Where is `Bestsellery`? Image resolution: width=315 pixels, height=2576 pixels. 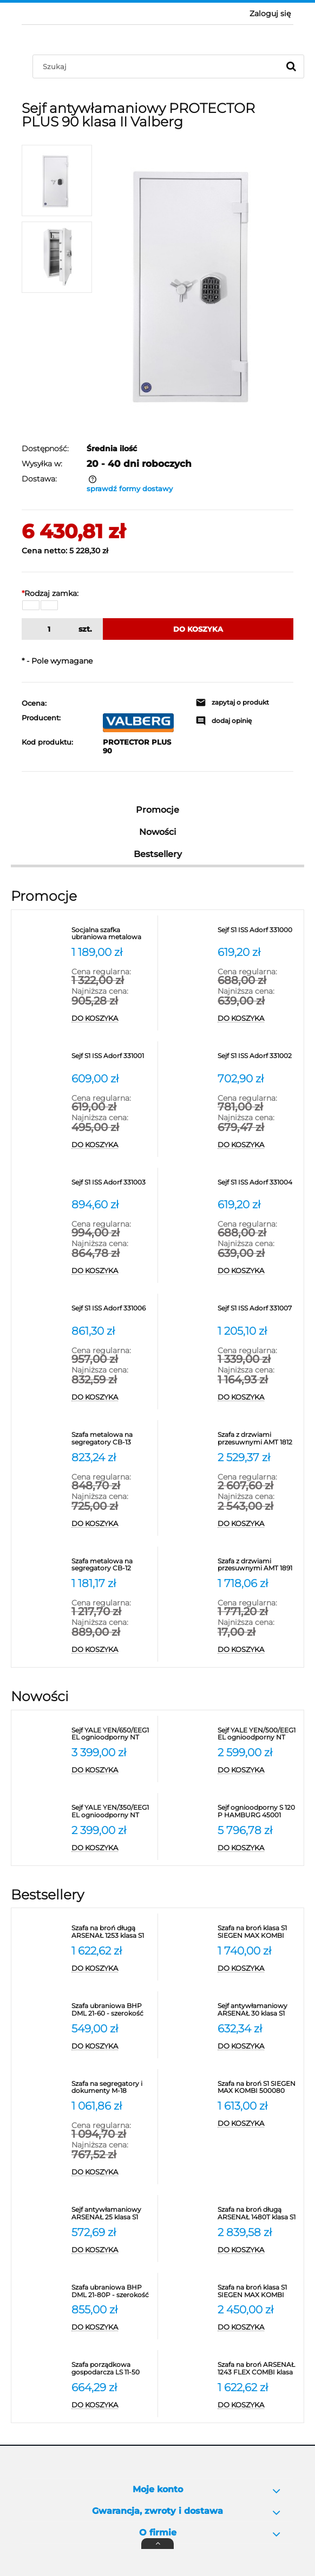
Bestsellery is located at coordinates (158, 854).